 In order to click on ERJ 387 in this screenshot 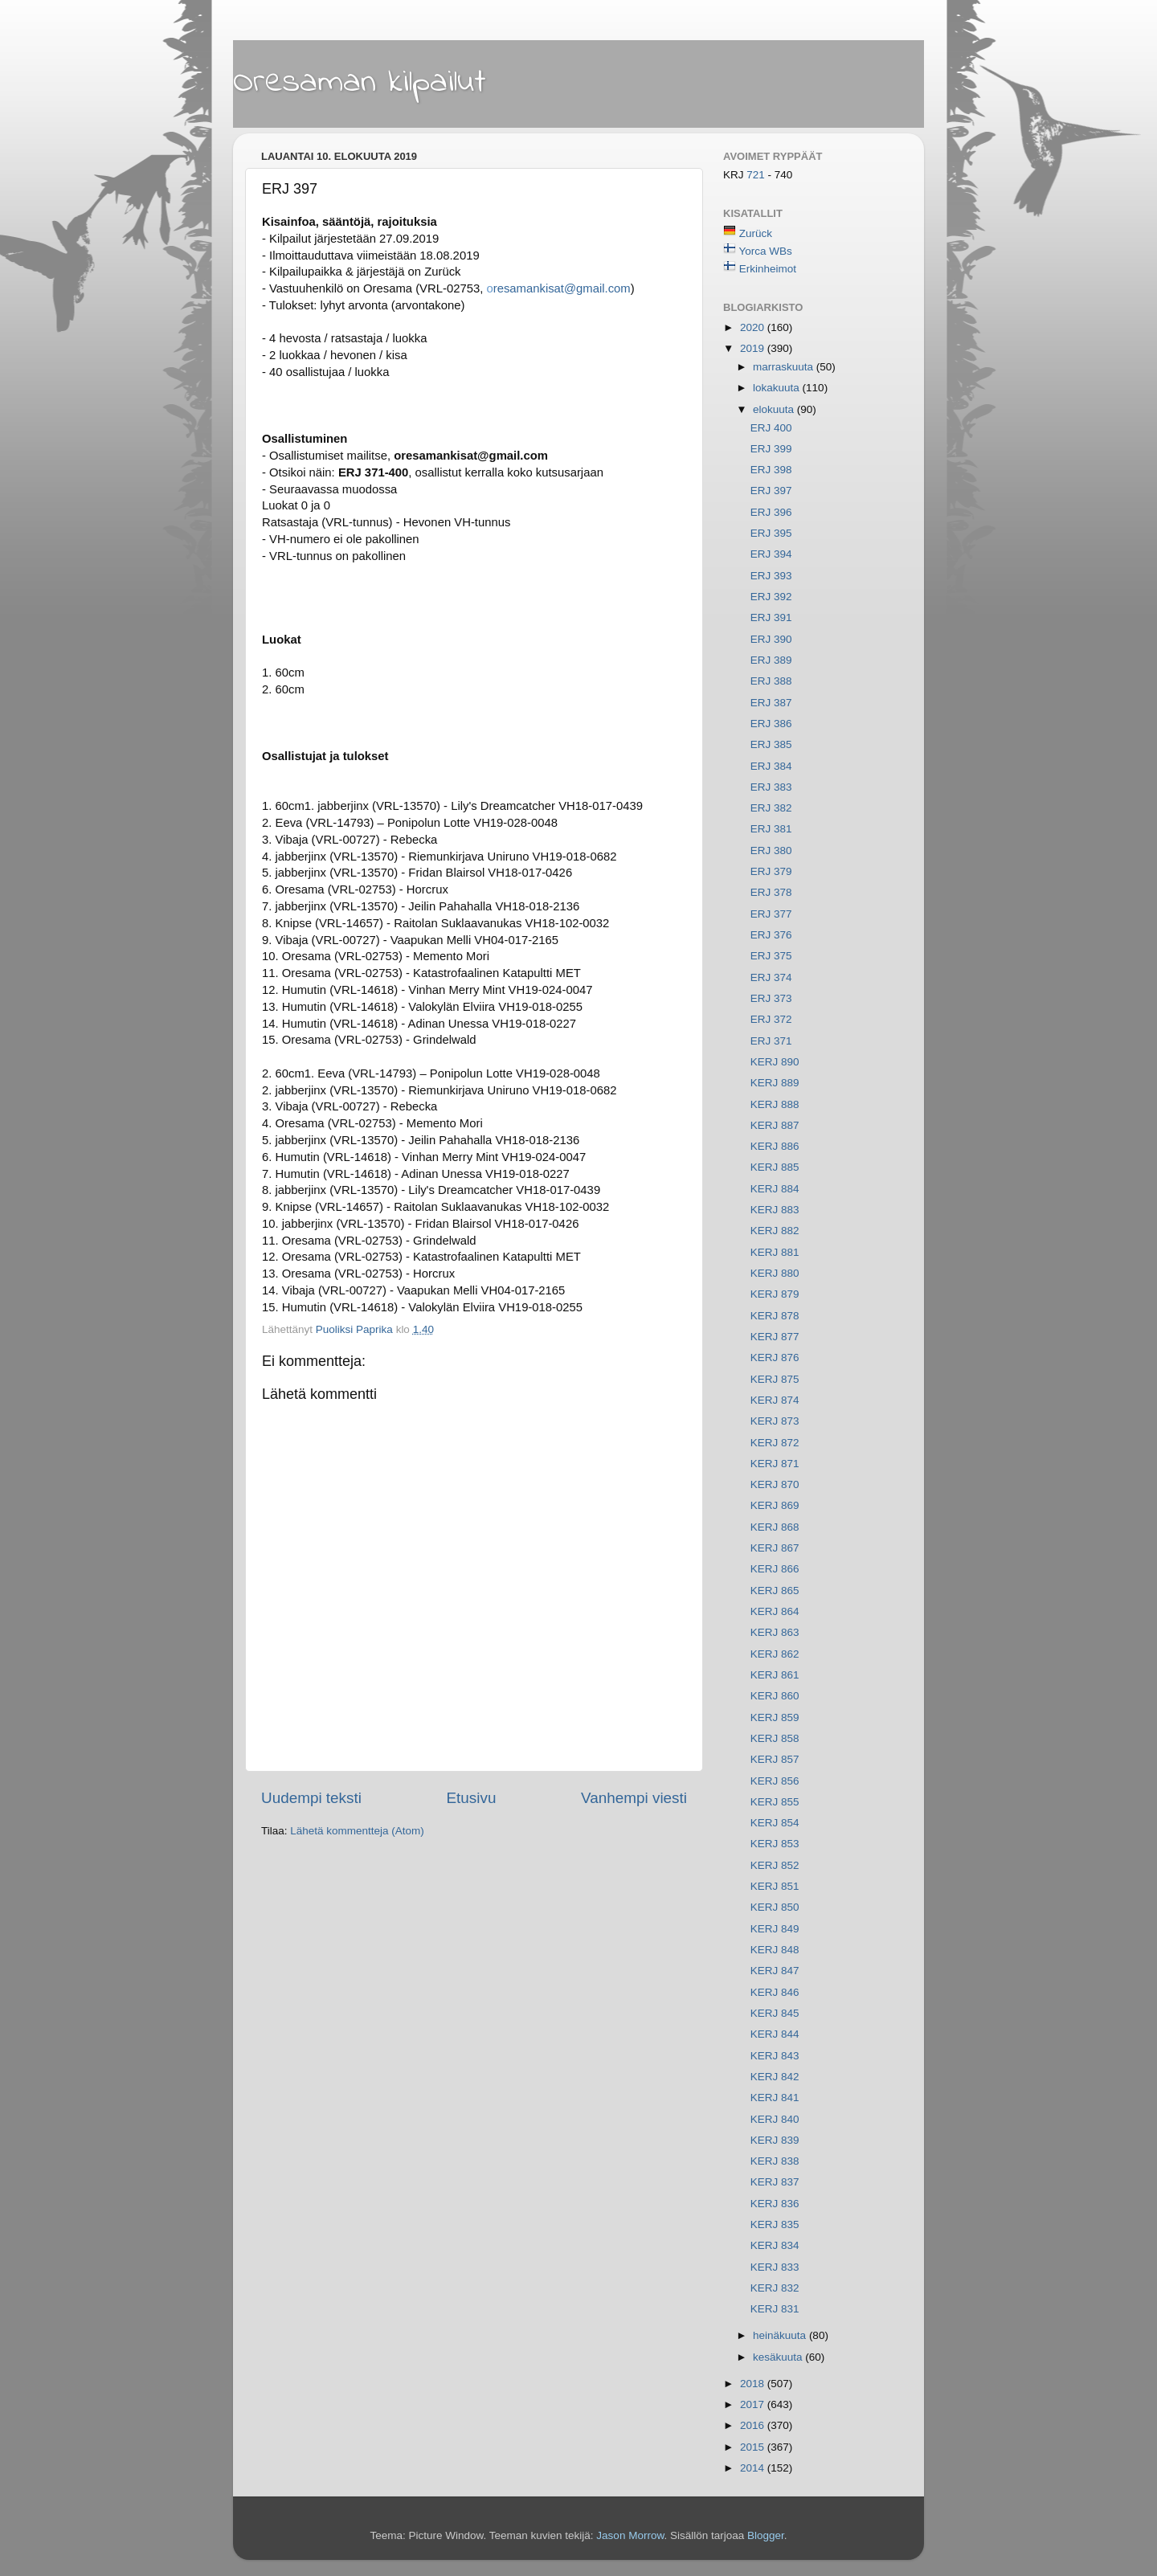, I will do `click(771, 703)`.